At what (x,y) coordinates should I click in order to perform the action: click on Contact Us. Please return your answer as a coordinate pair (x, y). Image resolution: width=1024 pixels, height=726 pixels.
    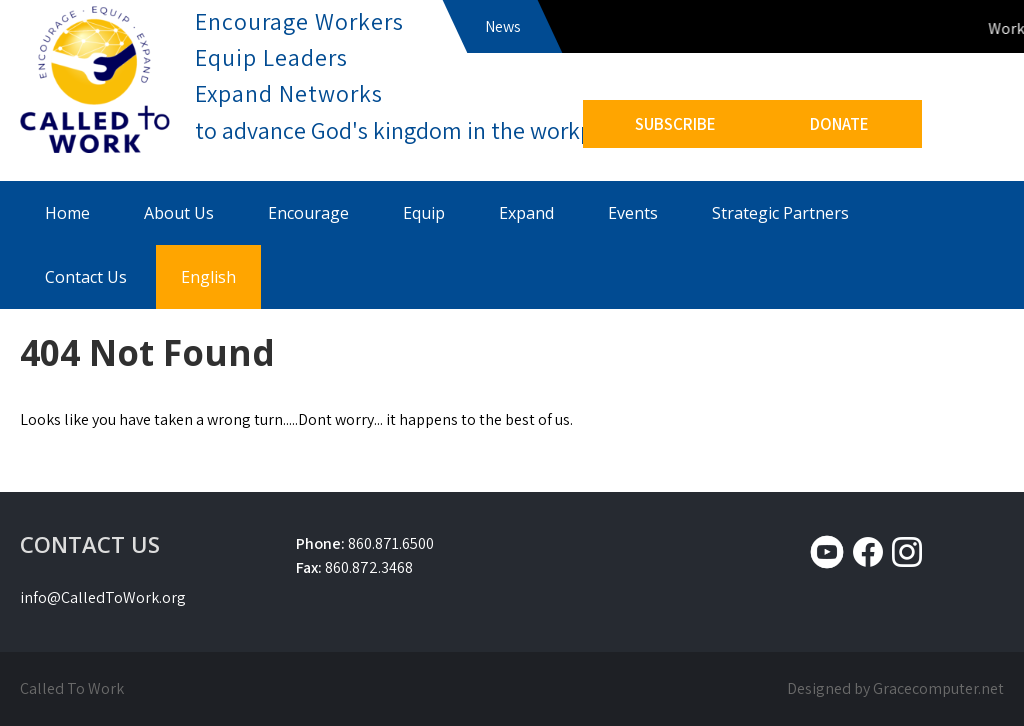
    Looking at the image, I should click on (86, 277).